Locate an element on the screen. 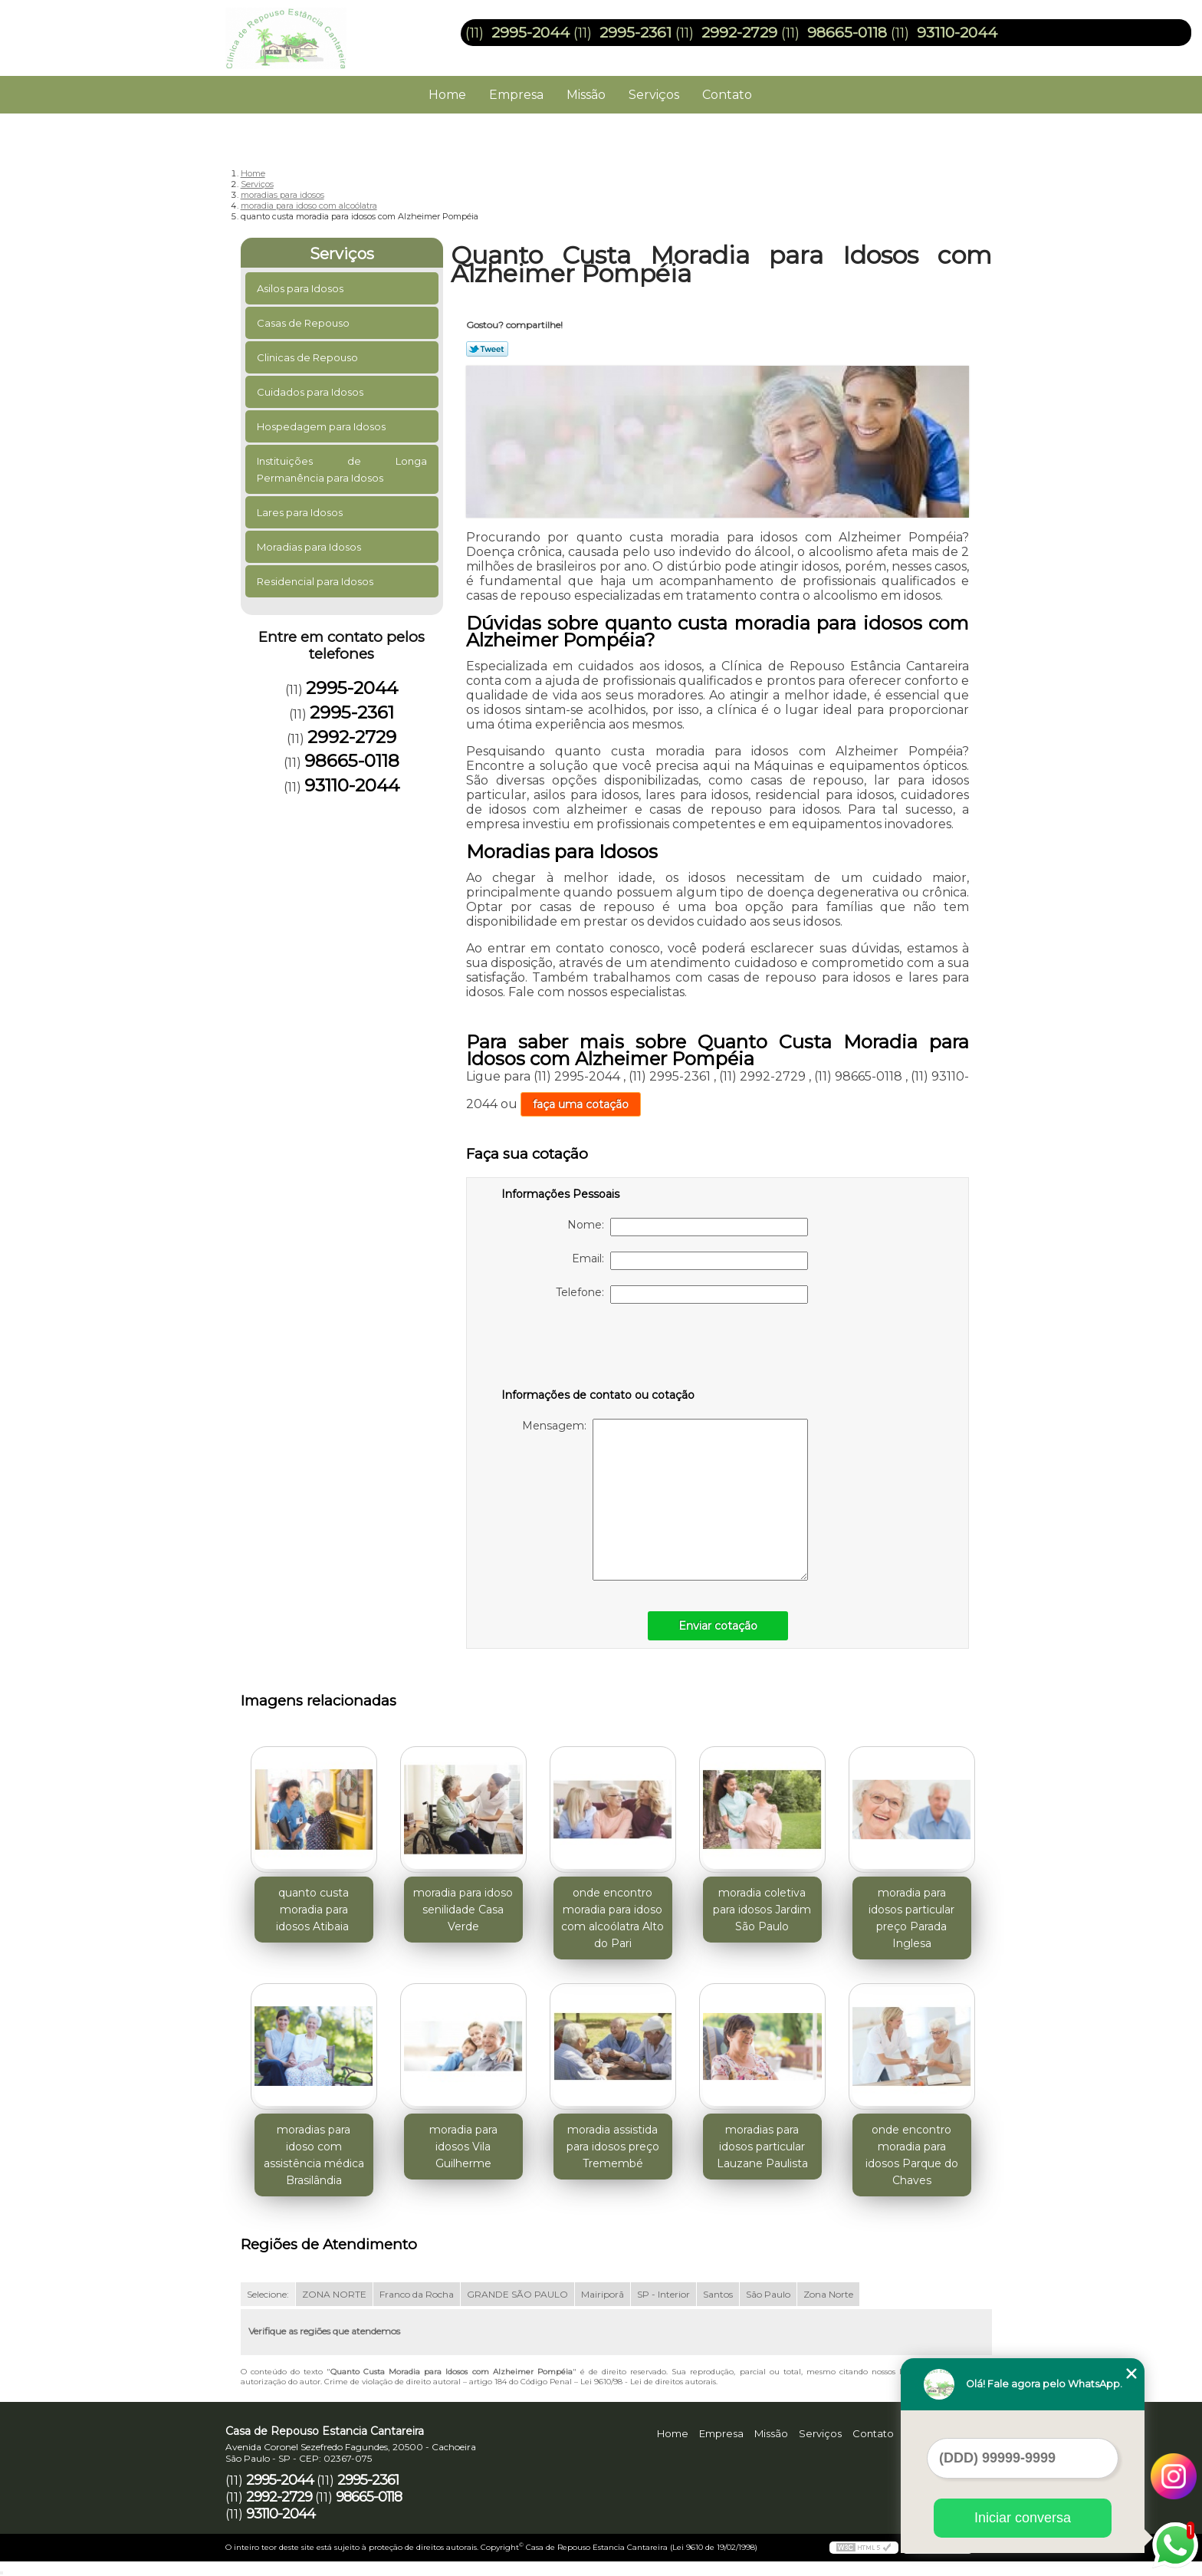 The image size is (1202, 2576). moradias para idoso com assistência médica Brasilândia is located at coordinates (314, 2155).